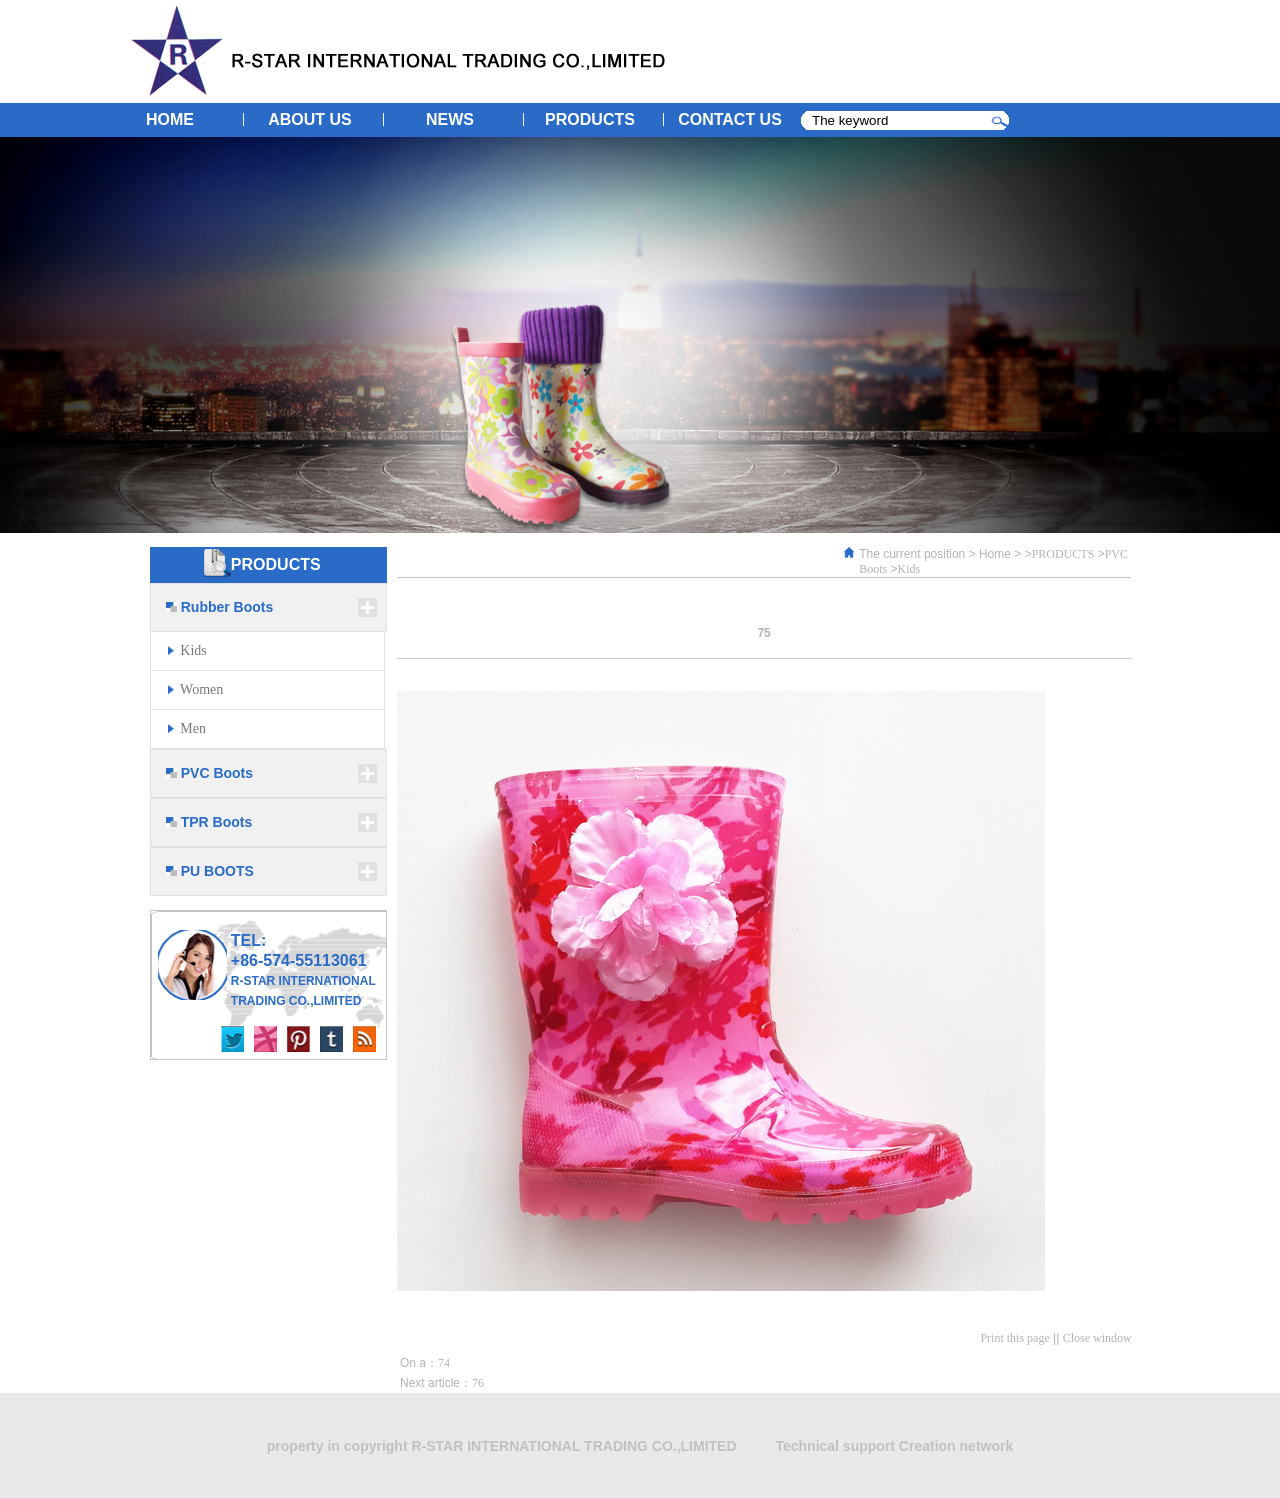 The height and width of the screenshot is (1498, 1280). Describe the element at coordinates (478, 1383) in the screenshot. I see `76` at that location.